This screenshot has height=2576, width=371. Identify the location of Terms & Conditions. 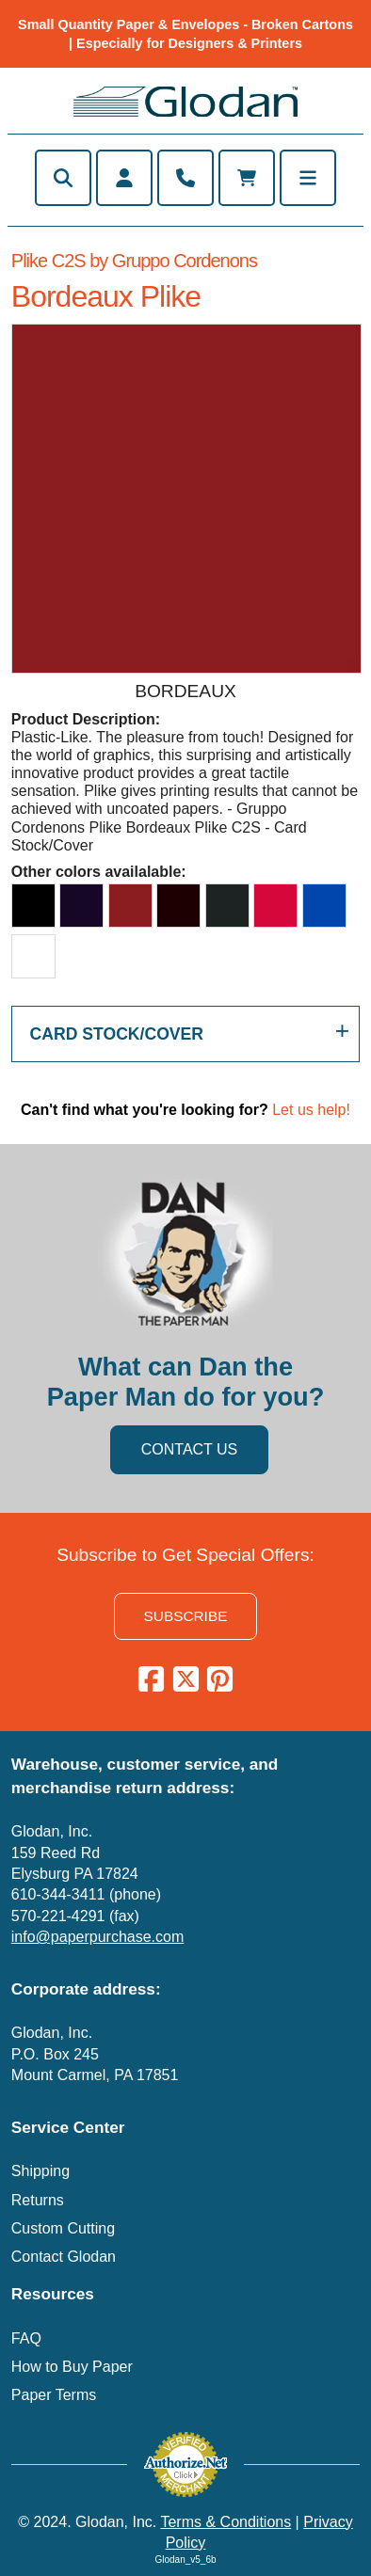
(225, 2522).